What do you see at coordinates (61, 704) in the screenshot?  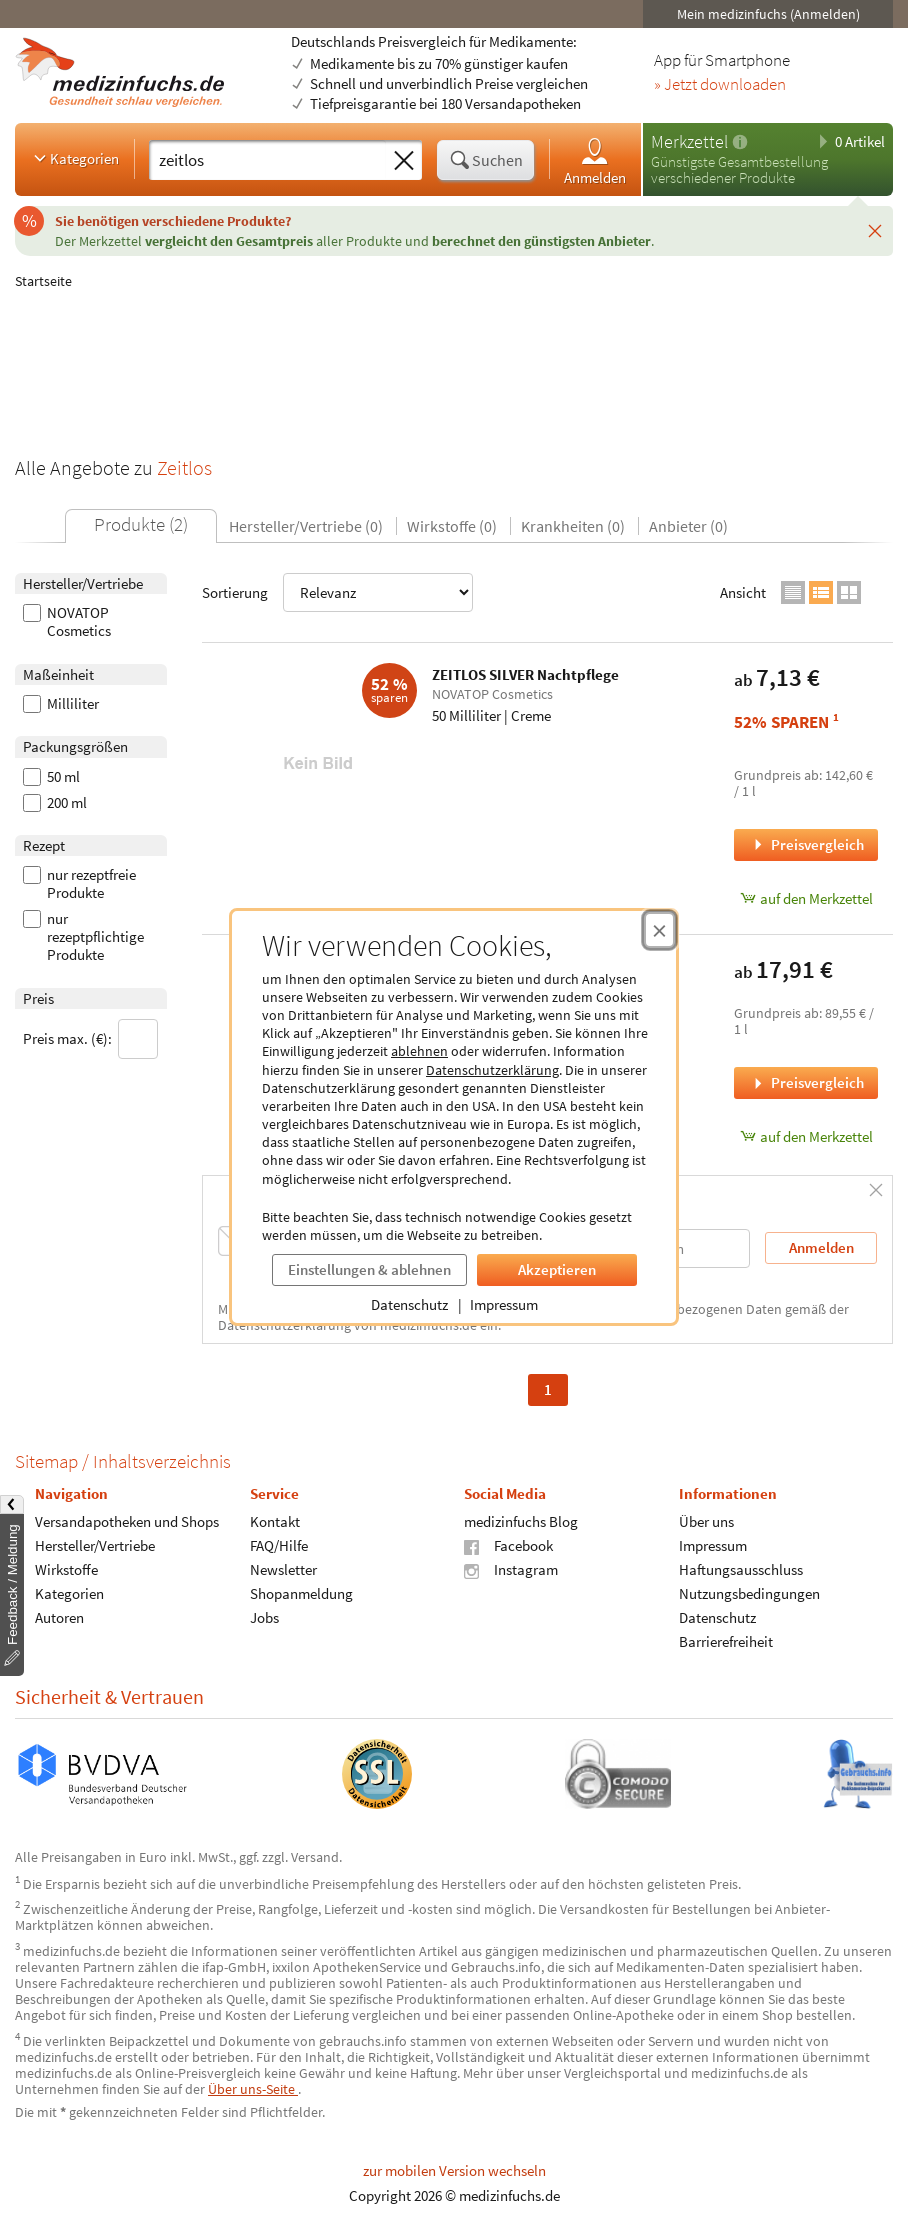 I see `Milliliter` at bounding box center [61, 704].